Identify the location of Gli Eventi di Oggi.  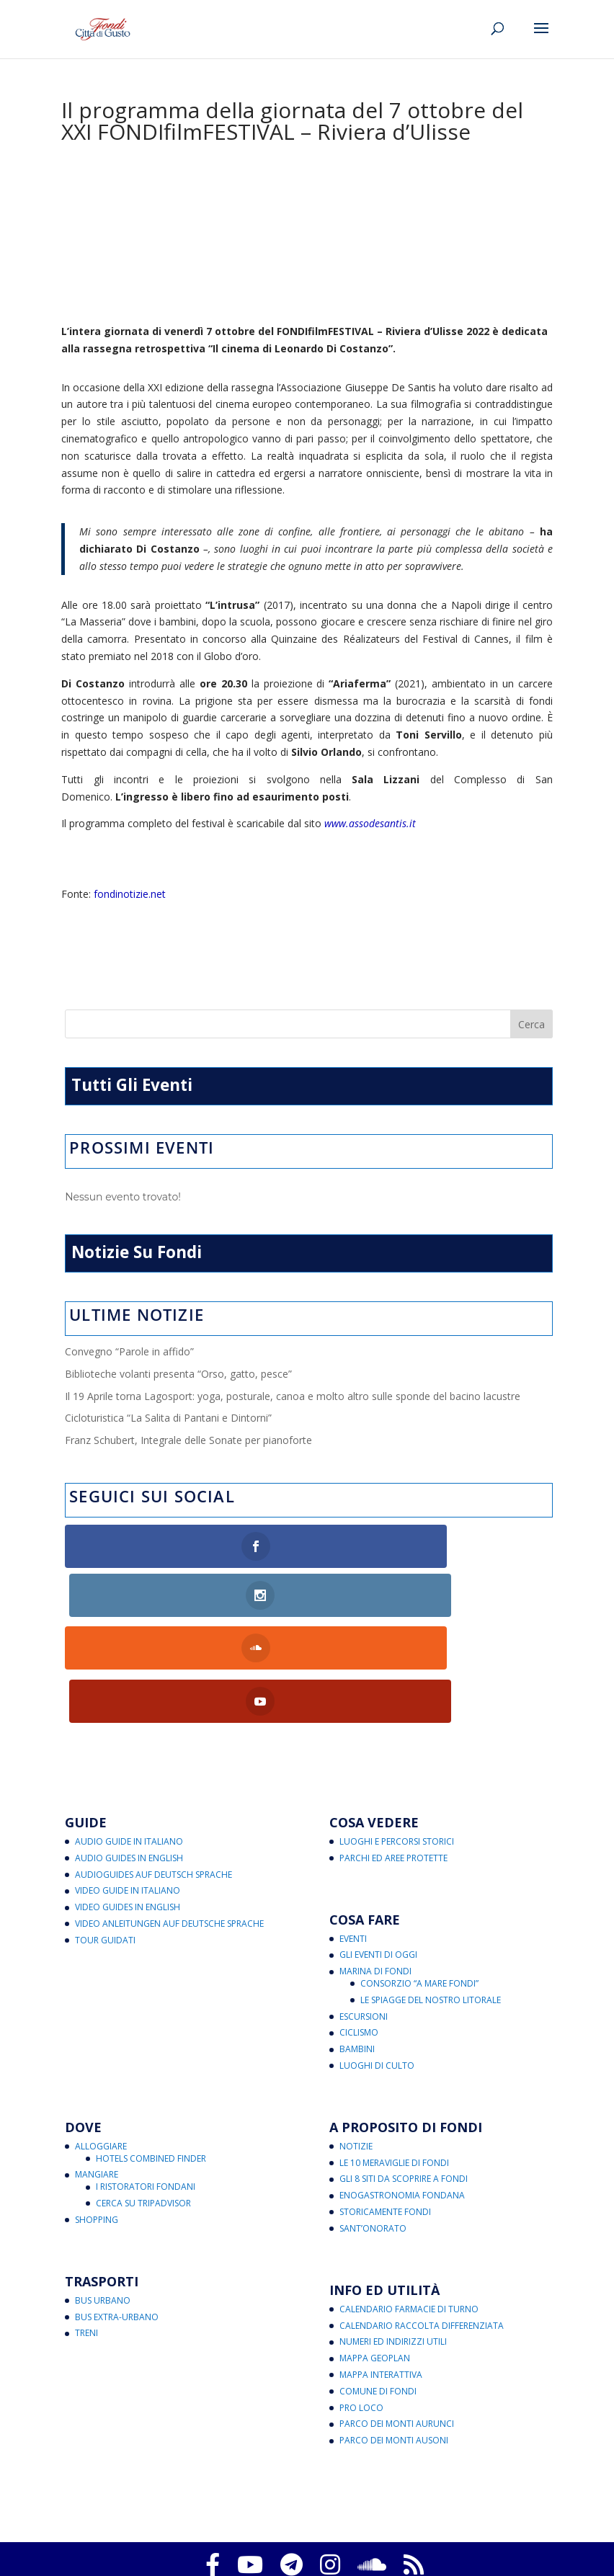
(378, 1853).